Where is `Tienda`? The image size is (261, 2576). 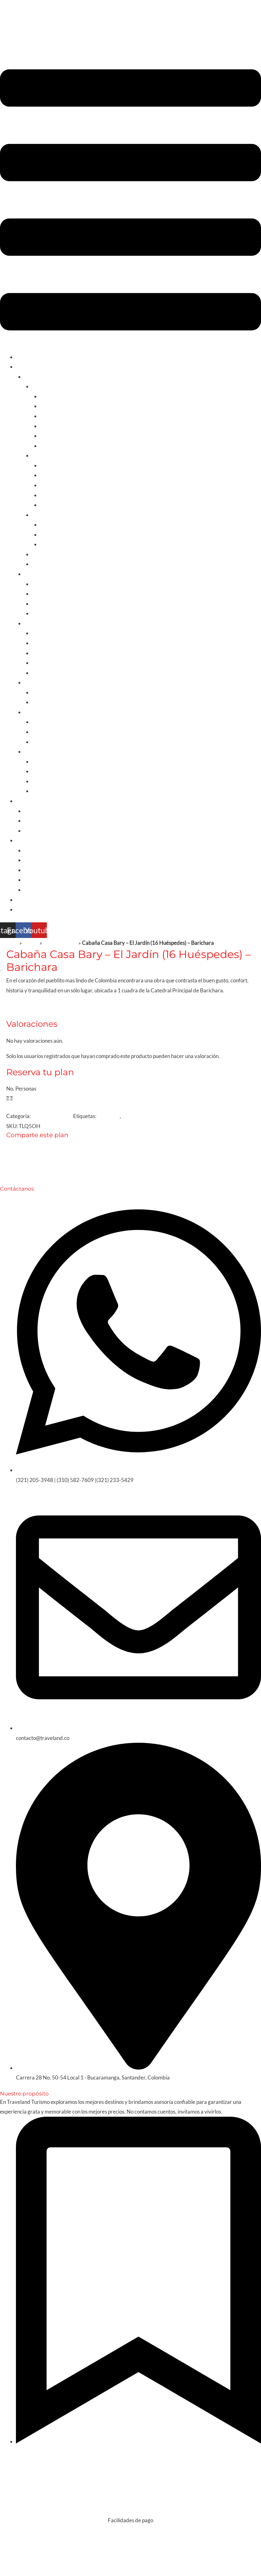 Tienda is located at coordinates (31, 943).